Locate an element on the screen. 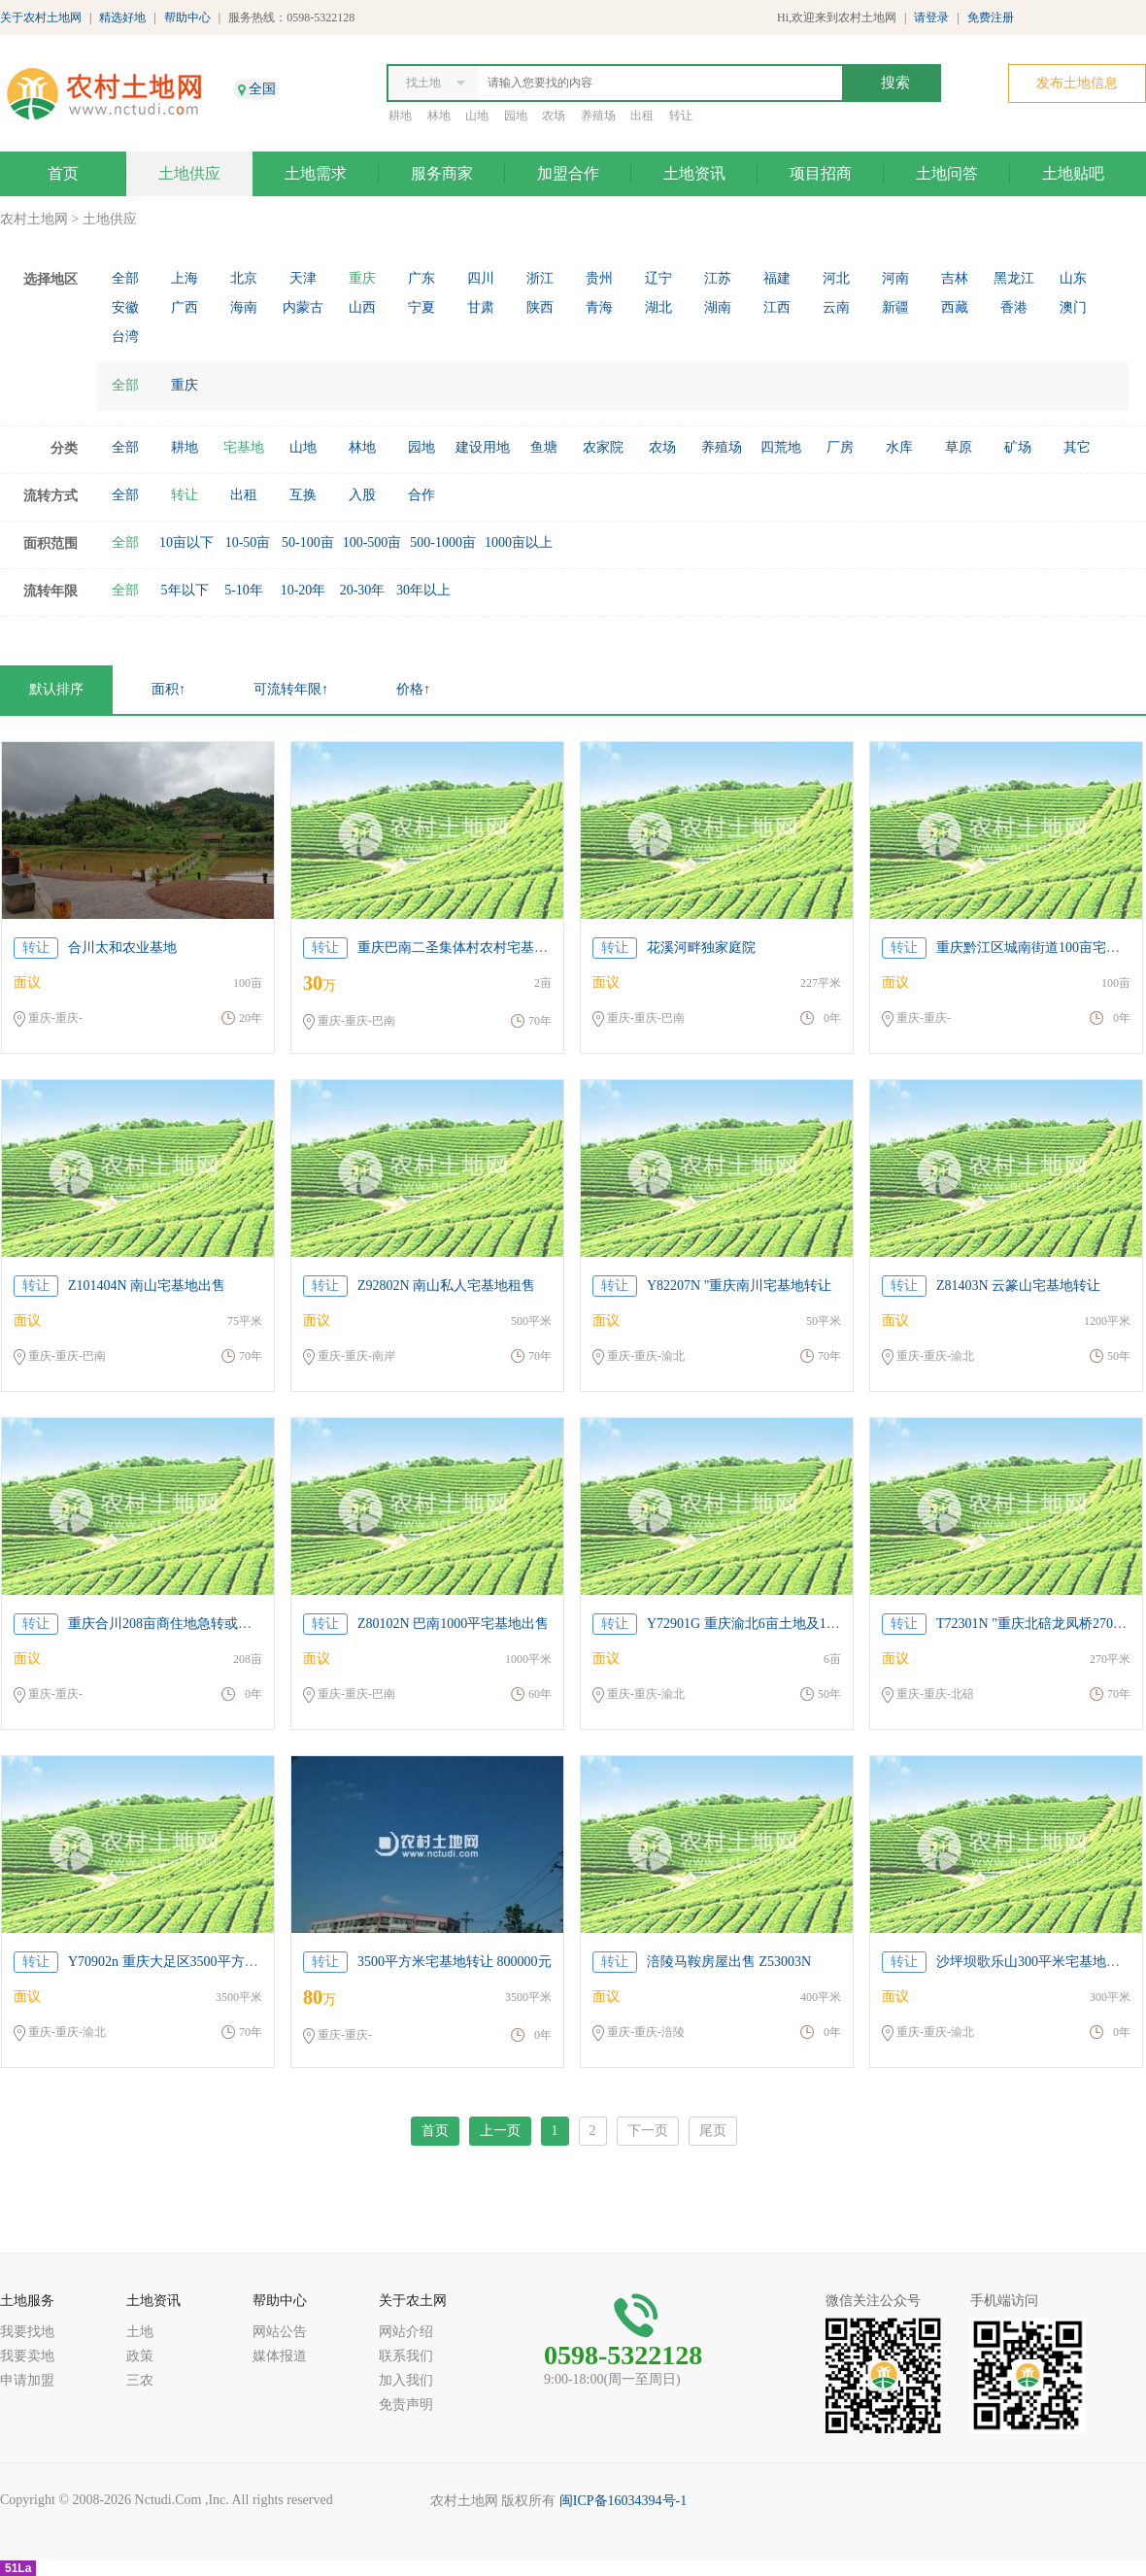 The height and width of the screenshot is (2576, 1146). 互换 is located at coordinates (303, 495).